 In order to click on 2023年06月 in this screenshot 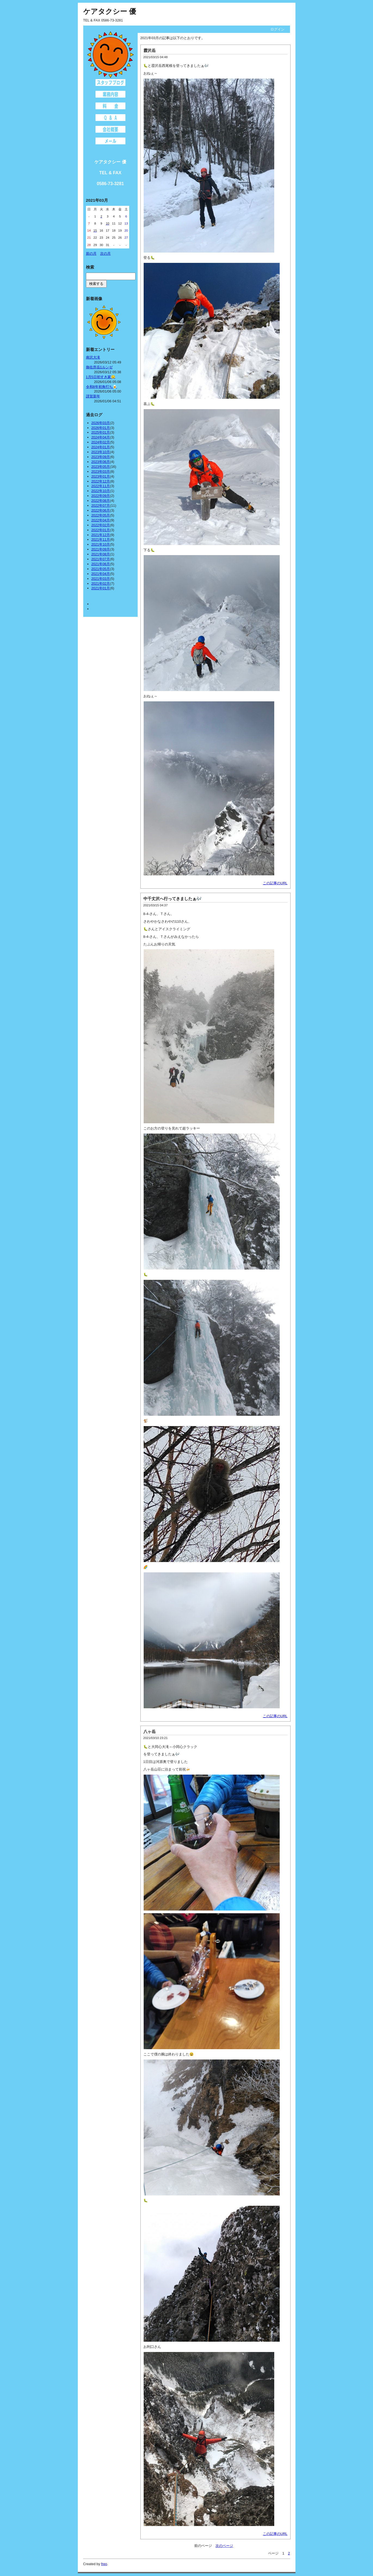, I will do `click(100, 462)`.